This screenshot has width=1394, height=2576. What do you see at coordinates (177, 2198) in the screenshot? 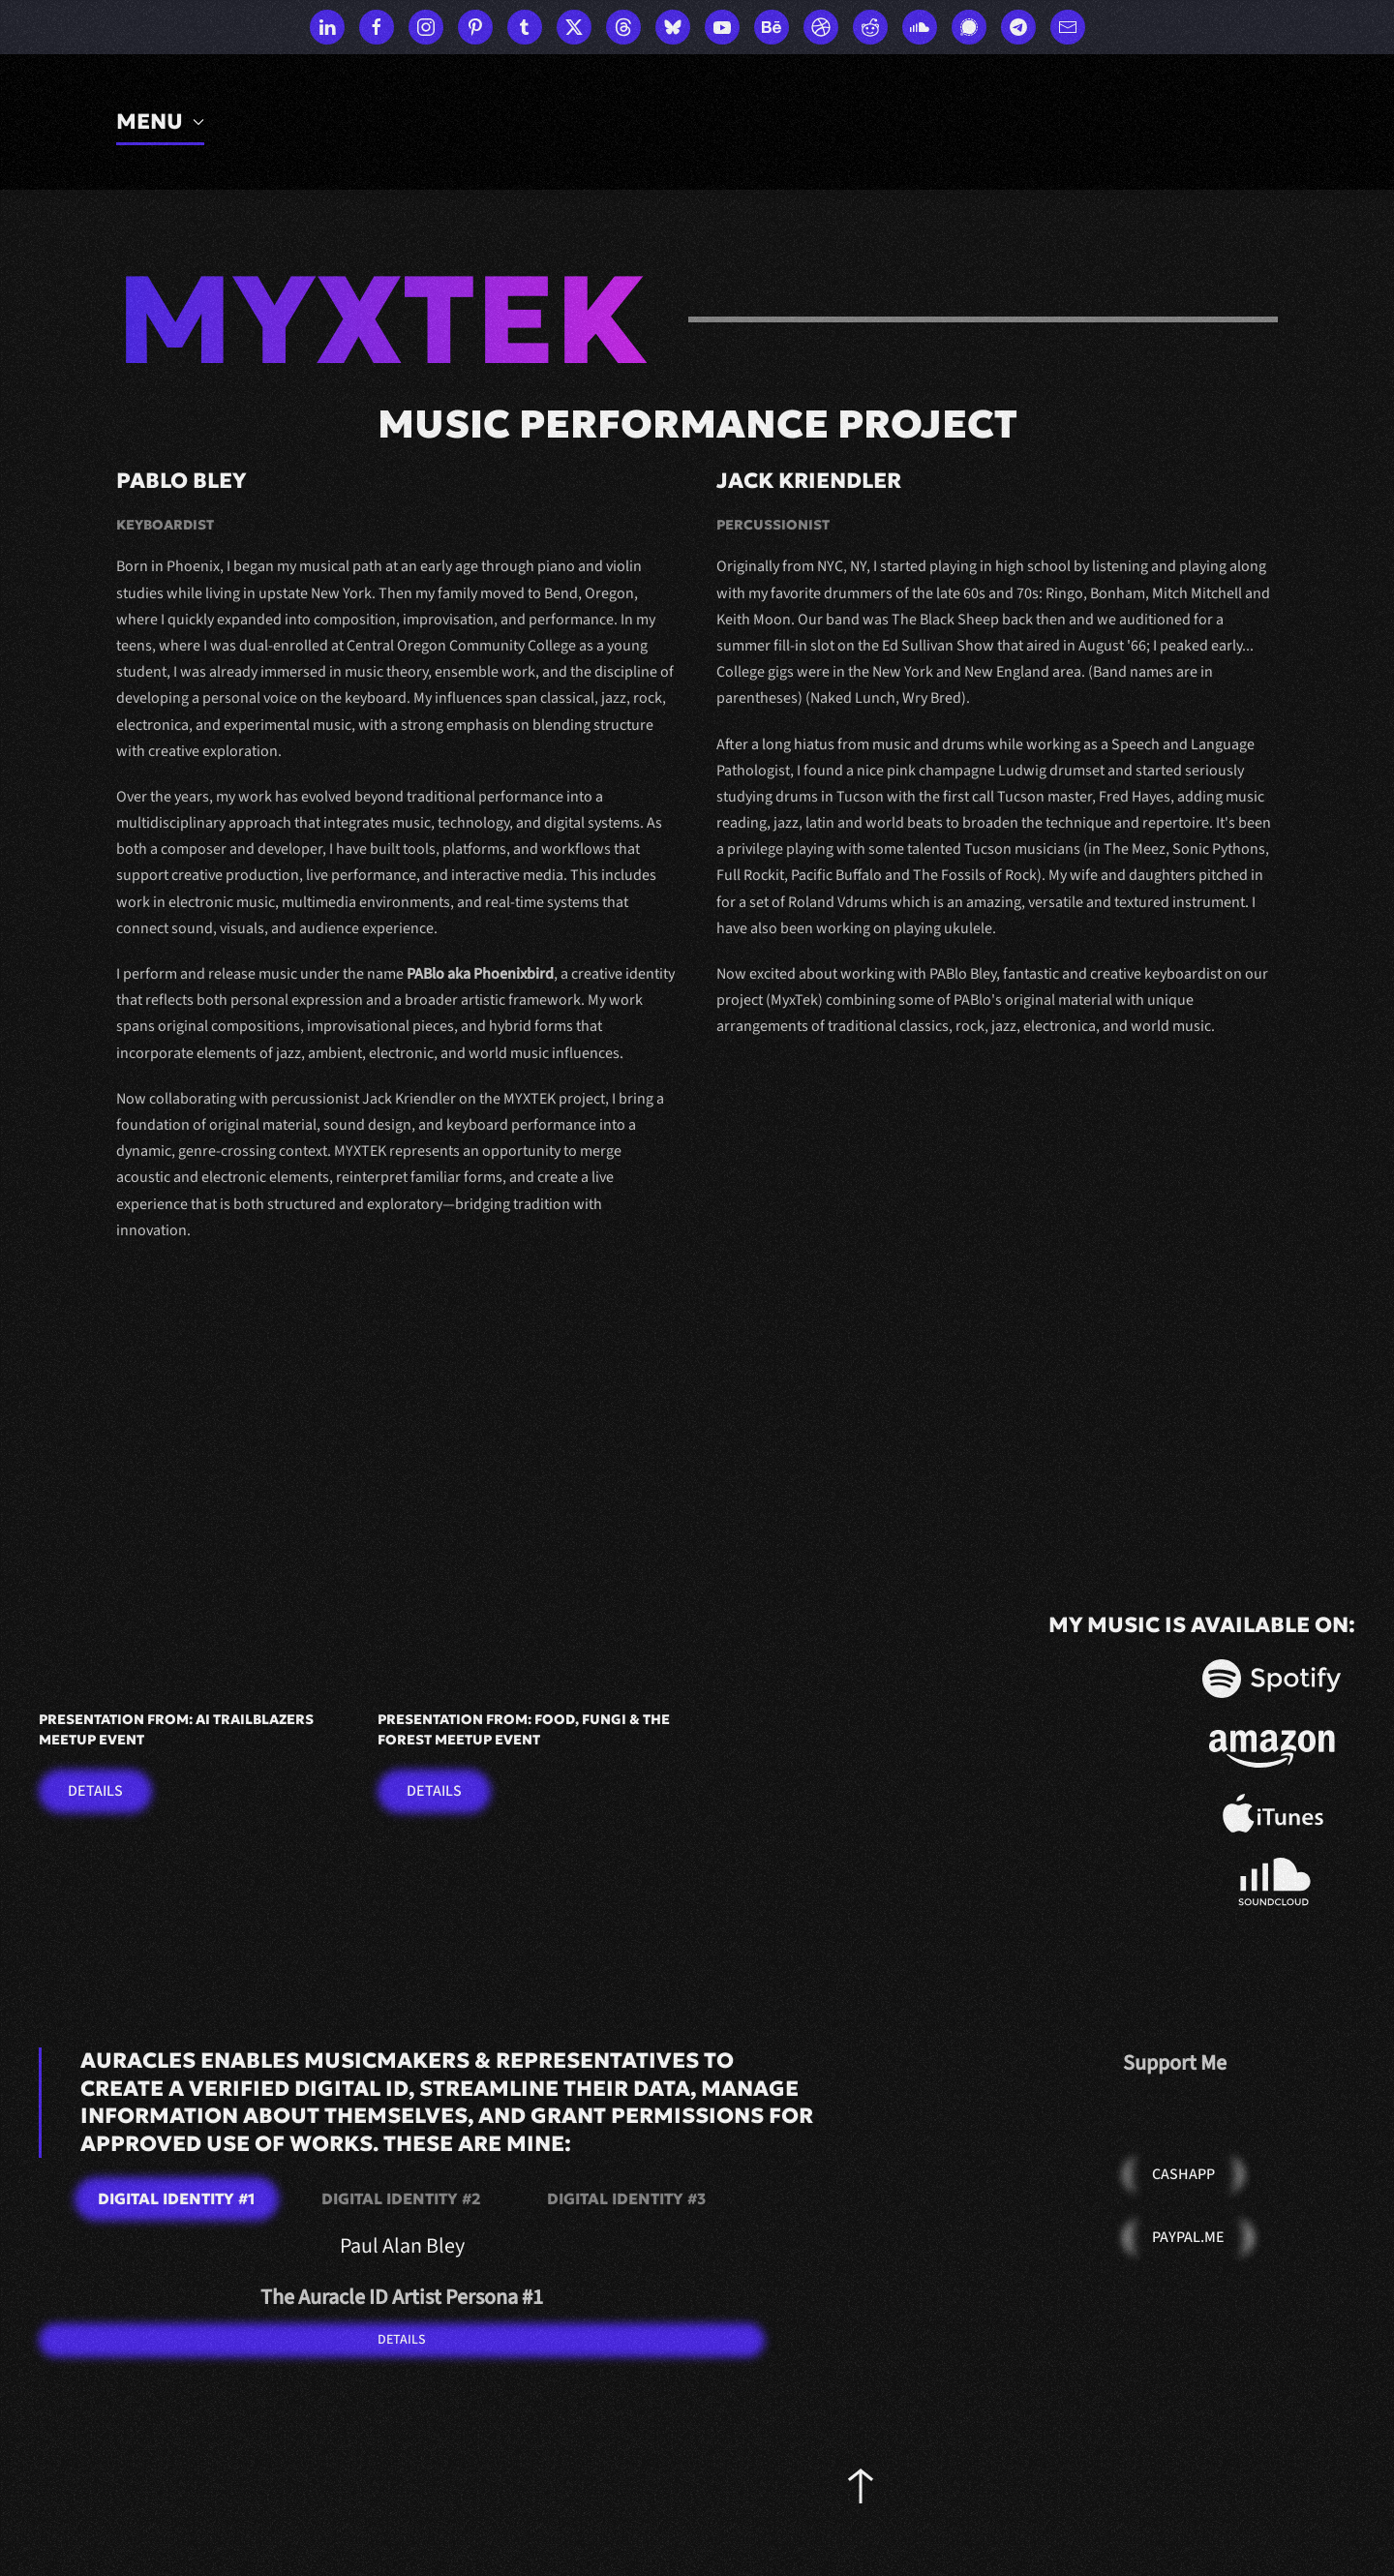
I see `Digital Identity #1 [tab]` at bounding box center [177, 2198].